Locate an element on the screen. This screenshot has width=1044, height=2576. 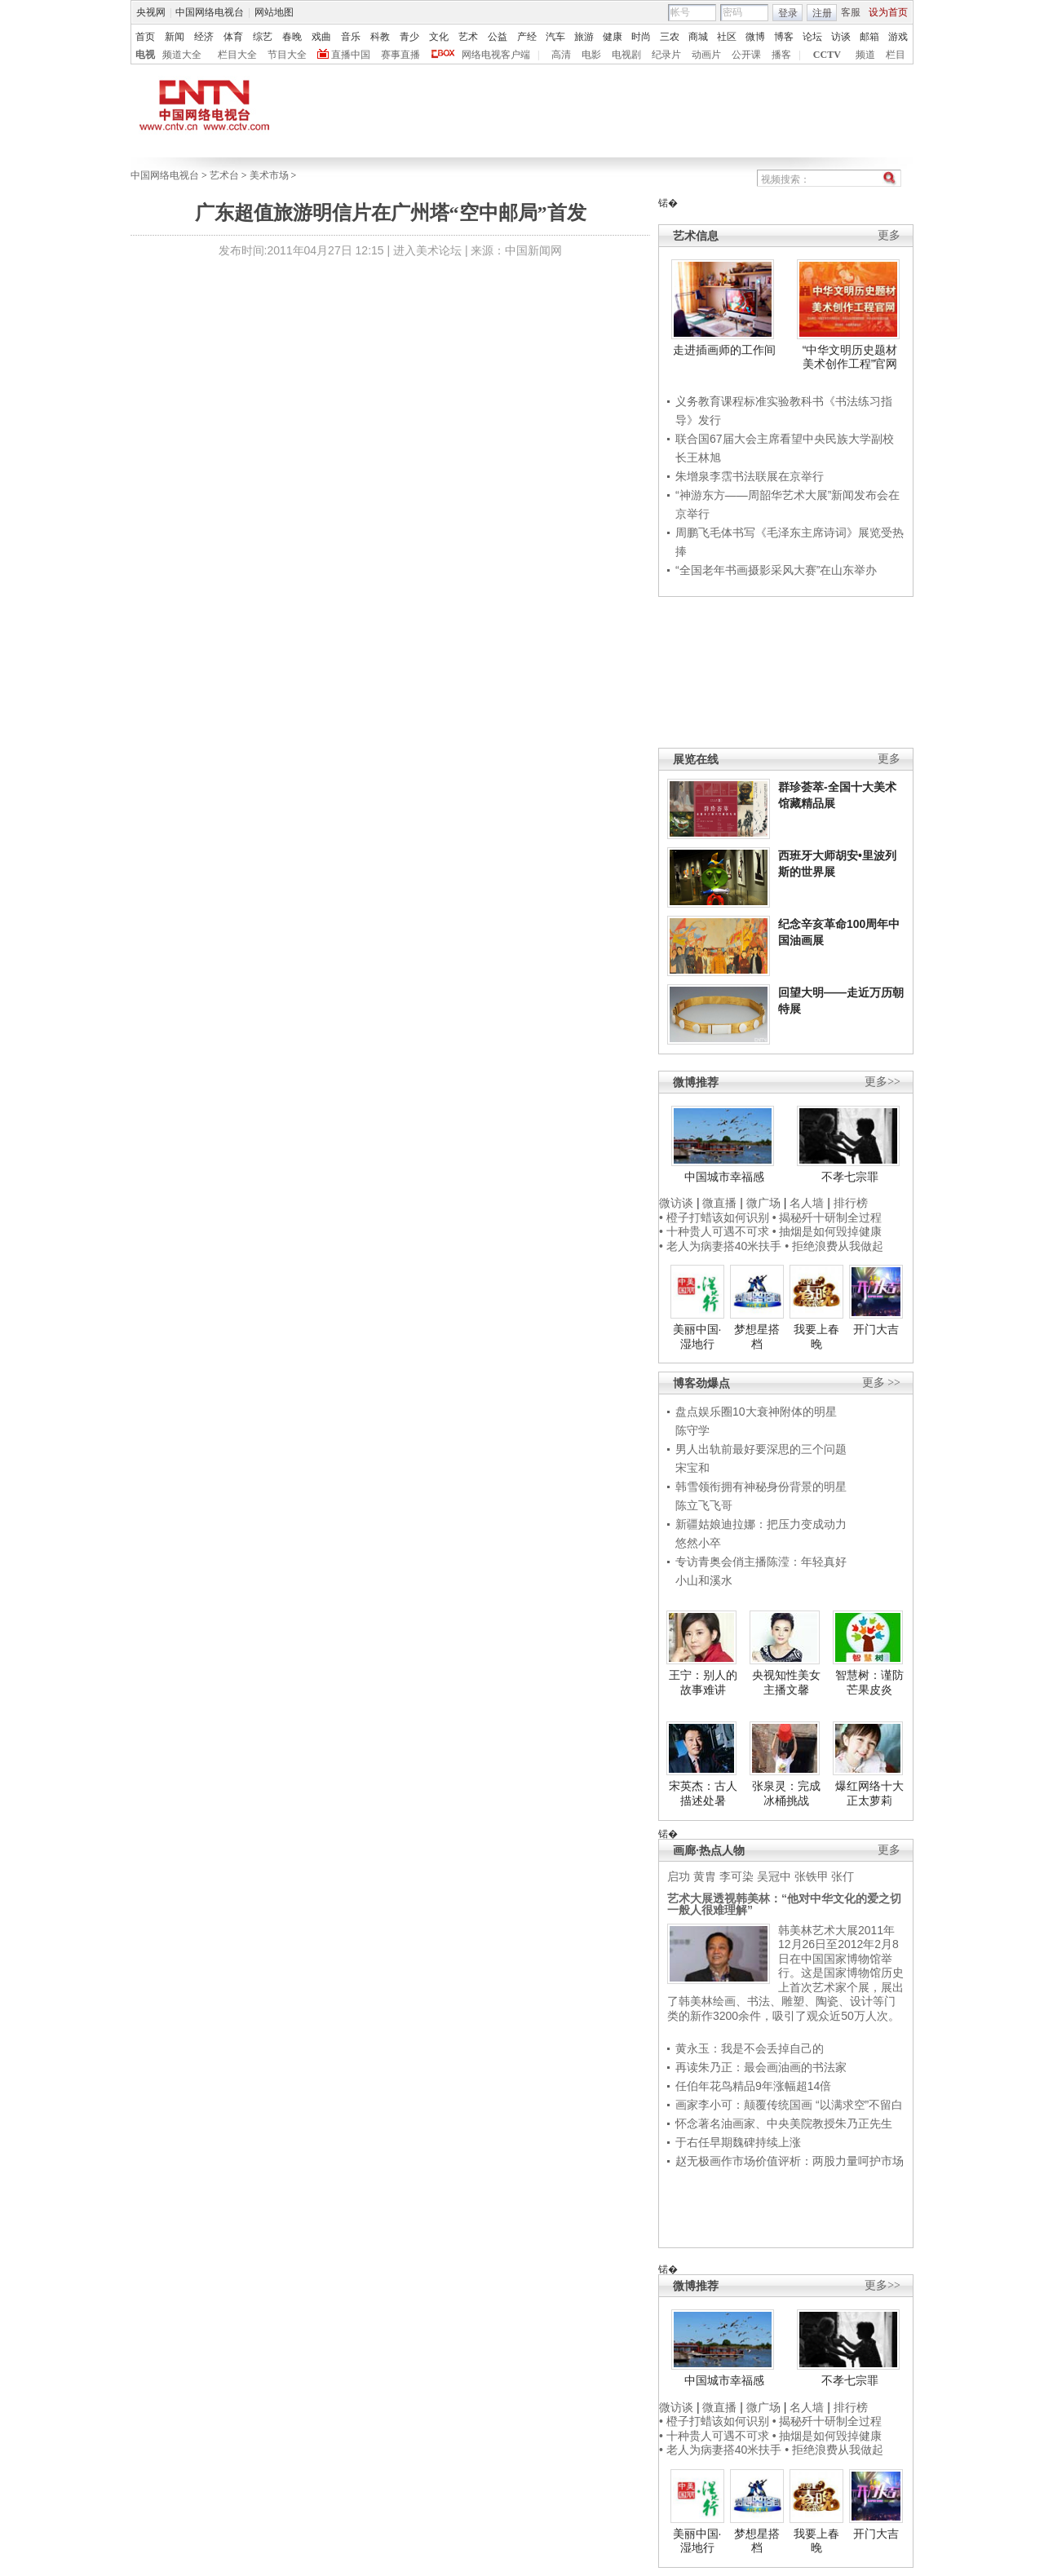
微广场 is located at coordinates (763, 1202).